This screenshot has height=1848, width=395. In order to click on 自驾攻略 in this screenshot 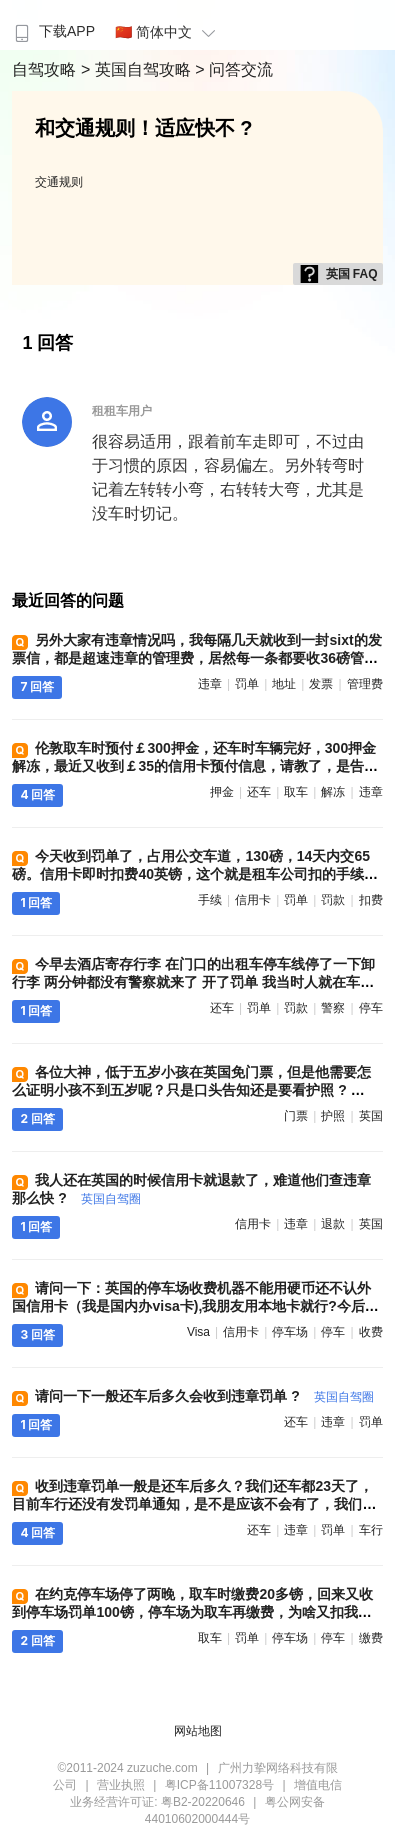, I will do `click(46, 69)`.